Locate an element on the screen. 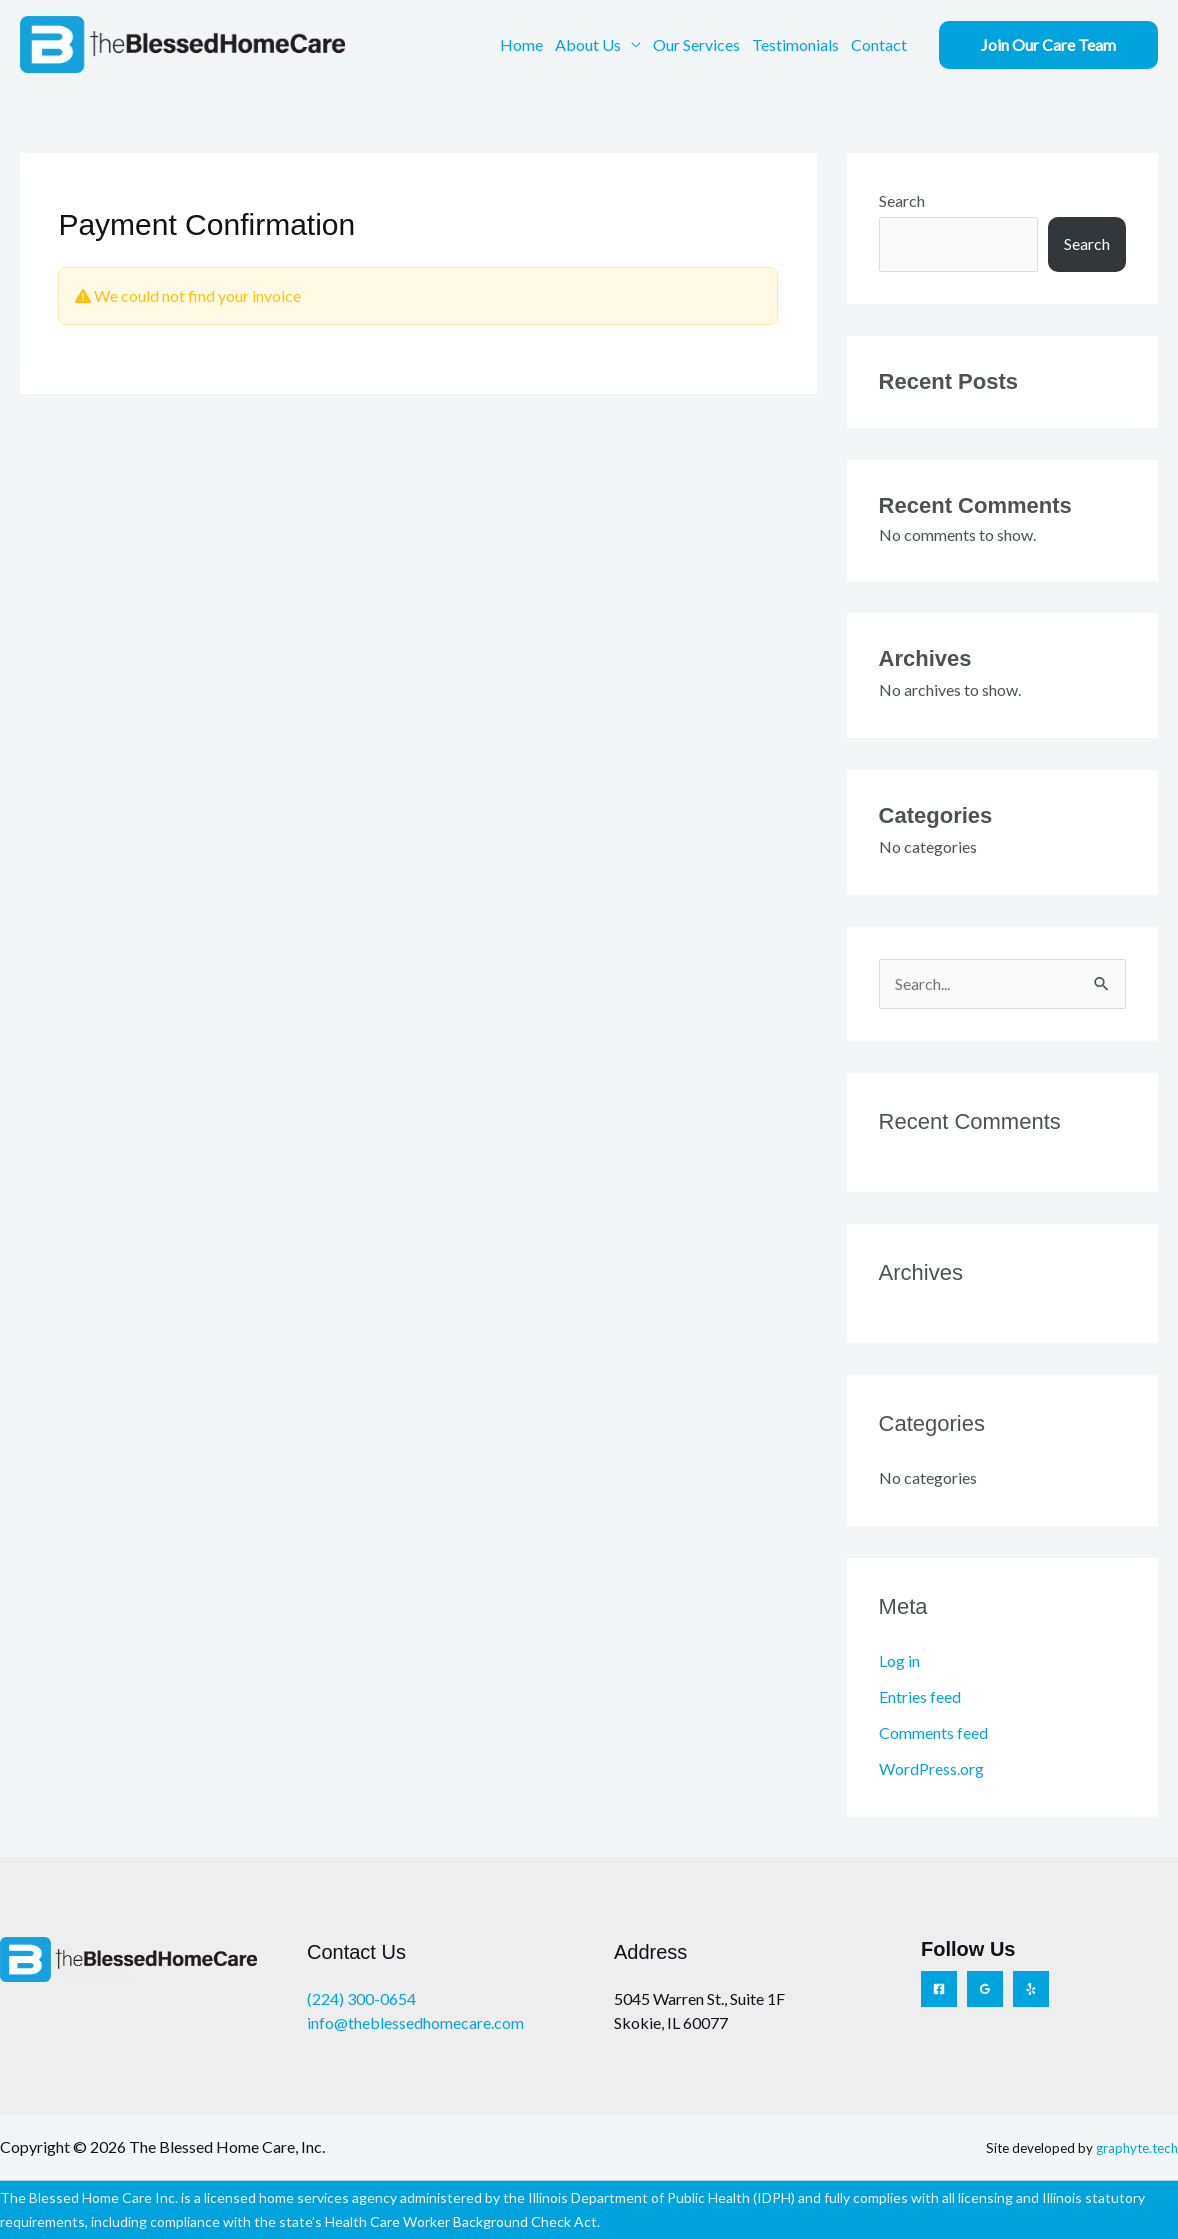 The height and width of the screenshot is (2239, 1178). Search is located at coordinates (902, 200).